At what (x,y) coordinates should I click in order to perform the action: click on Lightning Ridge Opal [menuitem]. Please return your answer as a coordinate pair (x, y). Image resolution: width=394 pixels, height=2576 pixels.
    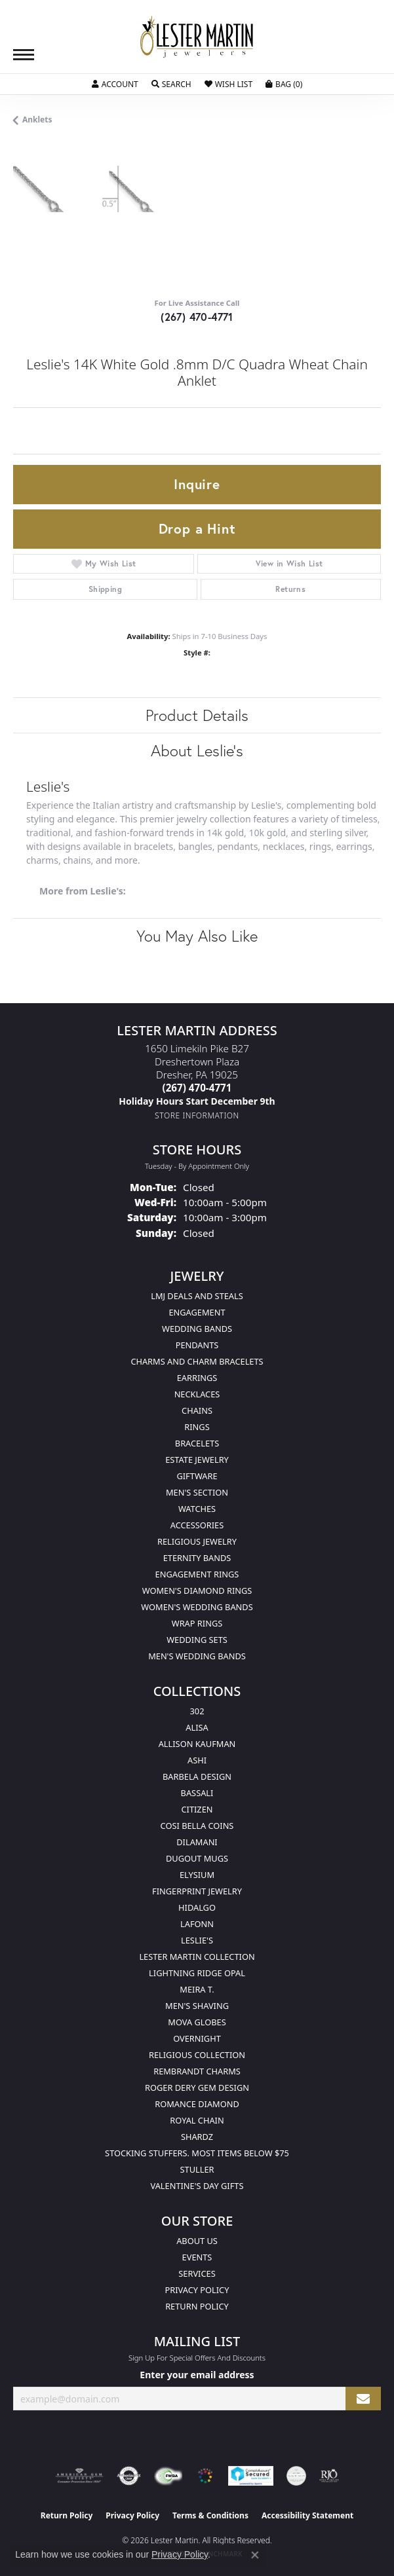
    Looking at the image, I should click on (197, 1973).